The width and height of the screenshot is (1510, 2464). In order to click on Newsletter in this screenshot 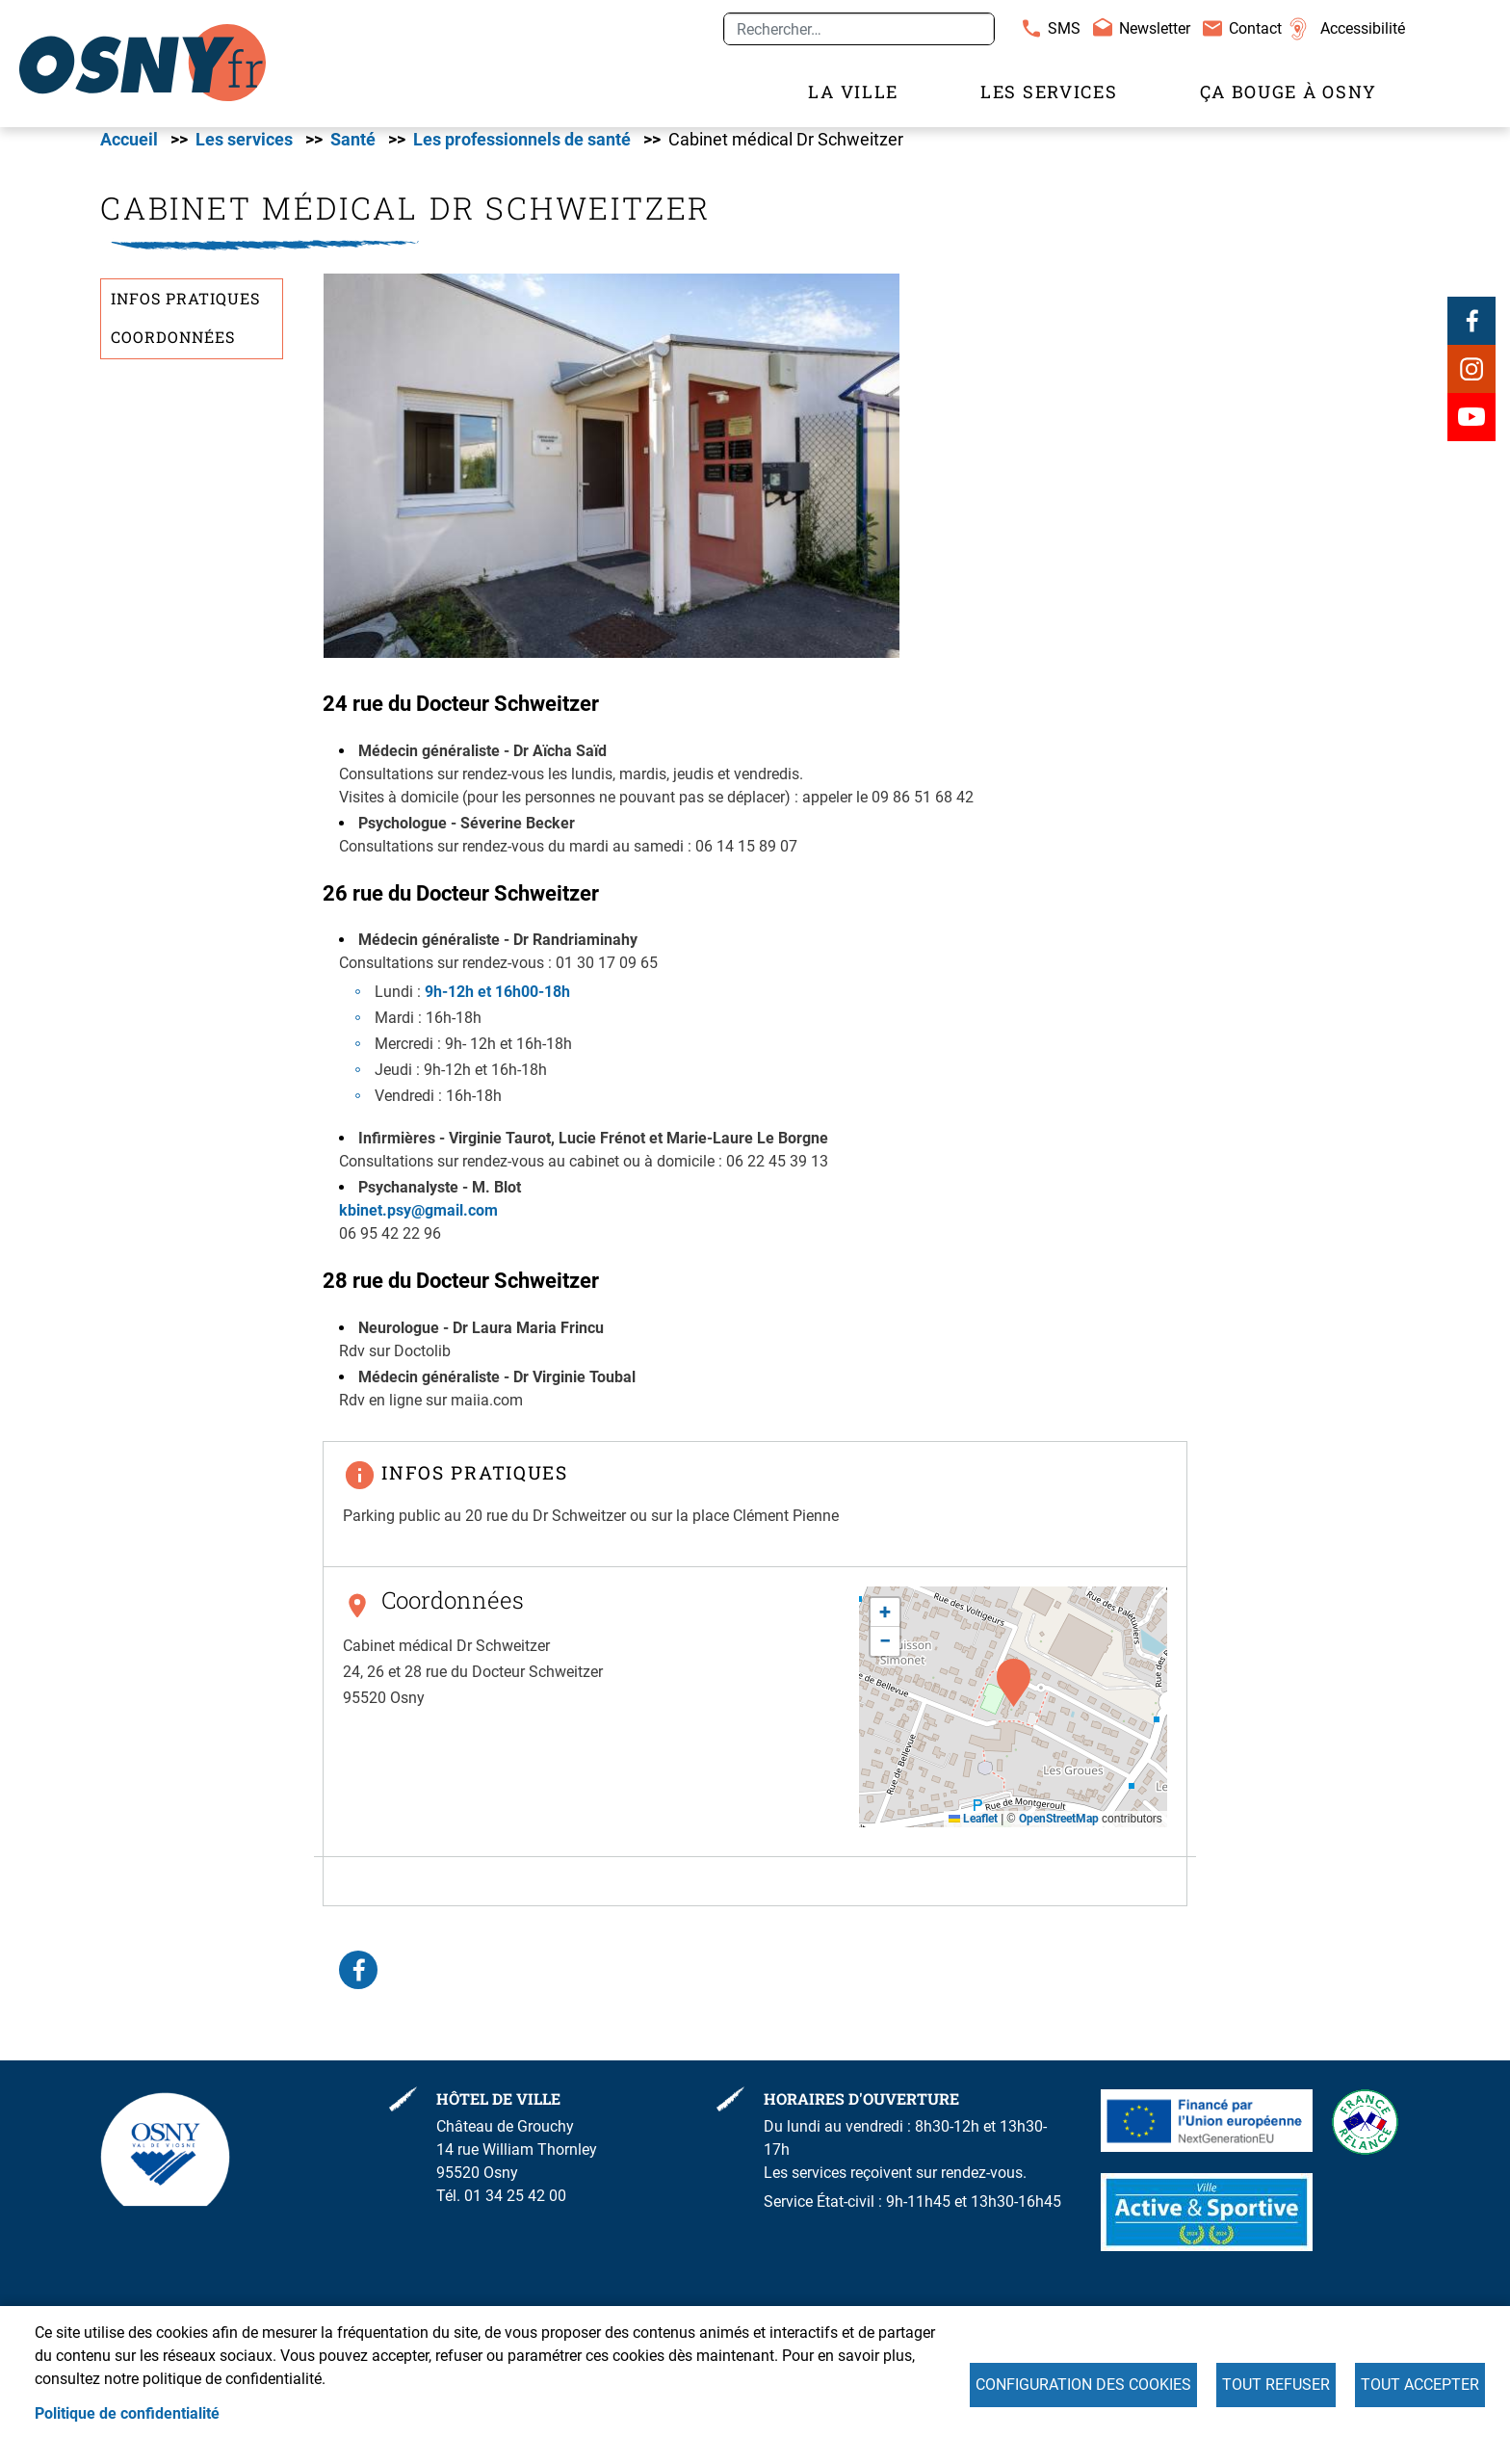, I will do `click(1154, 28)`.